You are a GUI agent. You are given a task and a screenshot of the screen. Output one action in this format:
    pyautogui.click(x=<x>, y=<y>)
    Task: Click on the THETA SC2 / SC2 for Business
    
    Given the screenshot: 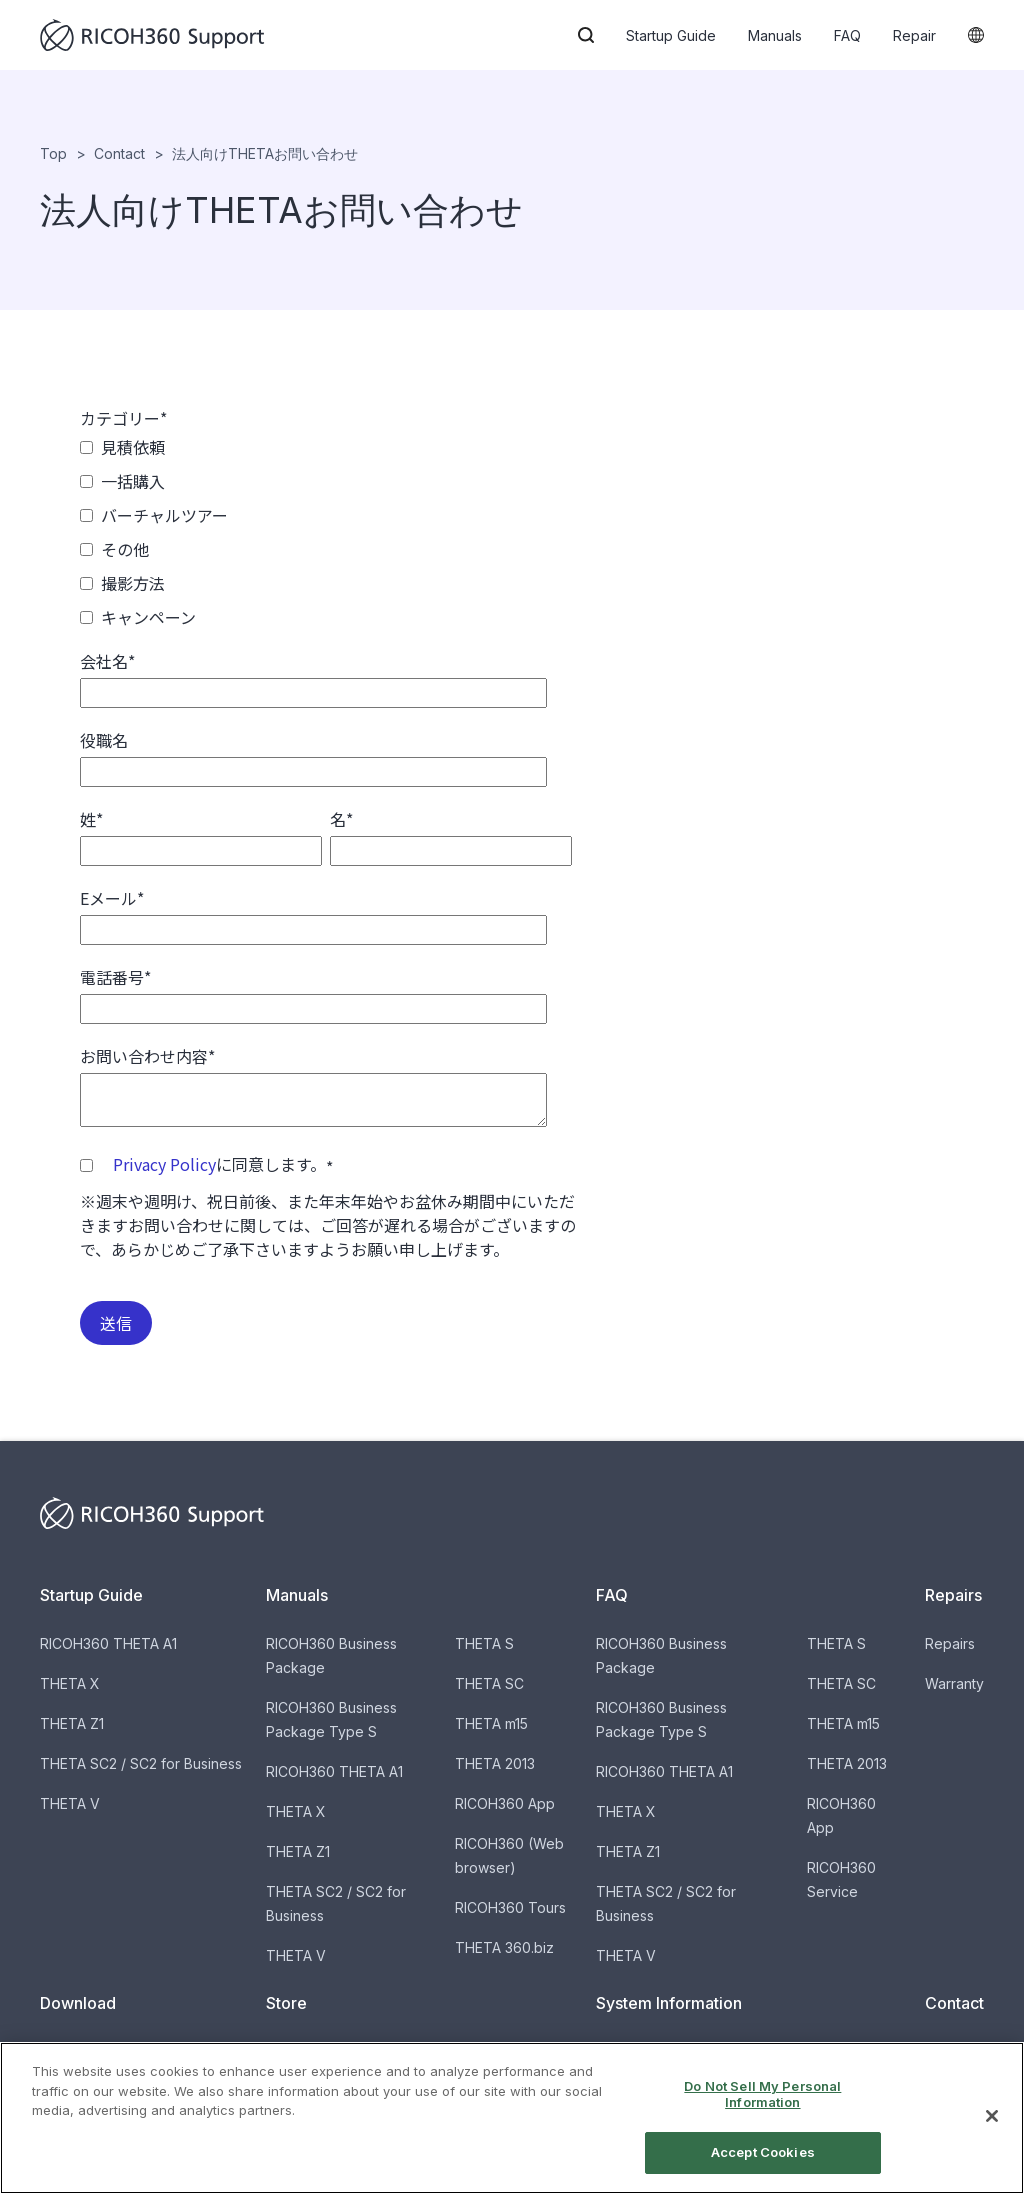 What is the action you would take?
    pyautogui.click(x=141, y=1763)
    